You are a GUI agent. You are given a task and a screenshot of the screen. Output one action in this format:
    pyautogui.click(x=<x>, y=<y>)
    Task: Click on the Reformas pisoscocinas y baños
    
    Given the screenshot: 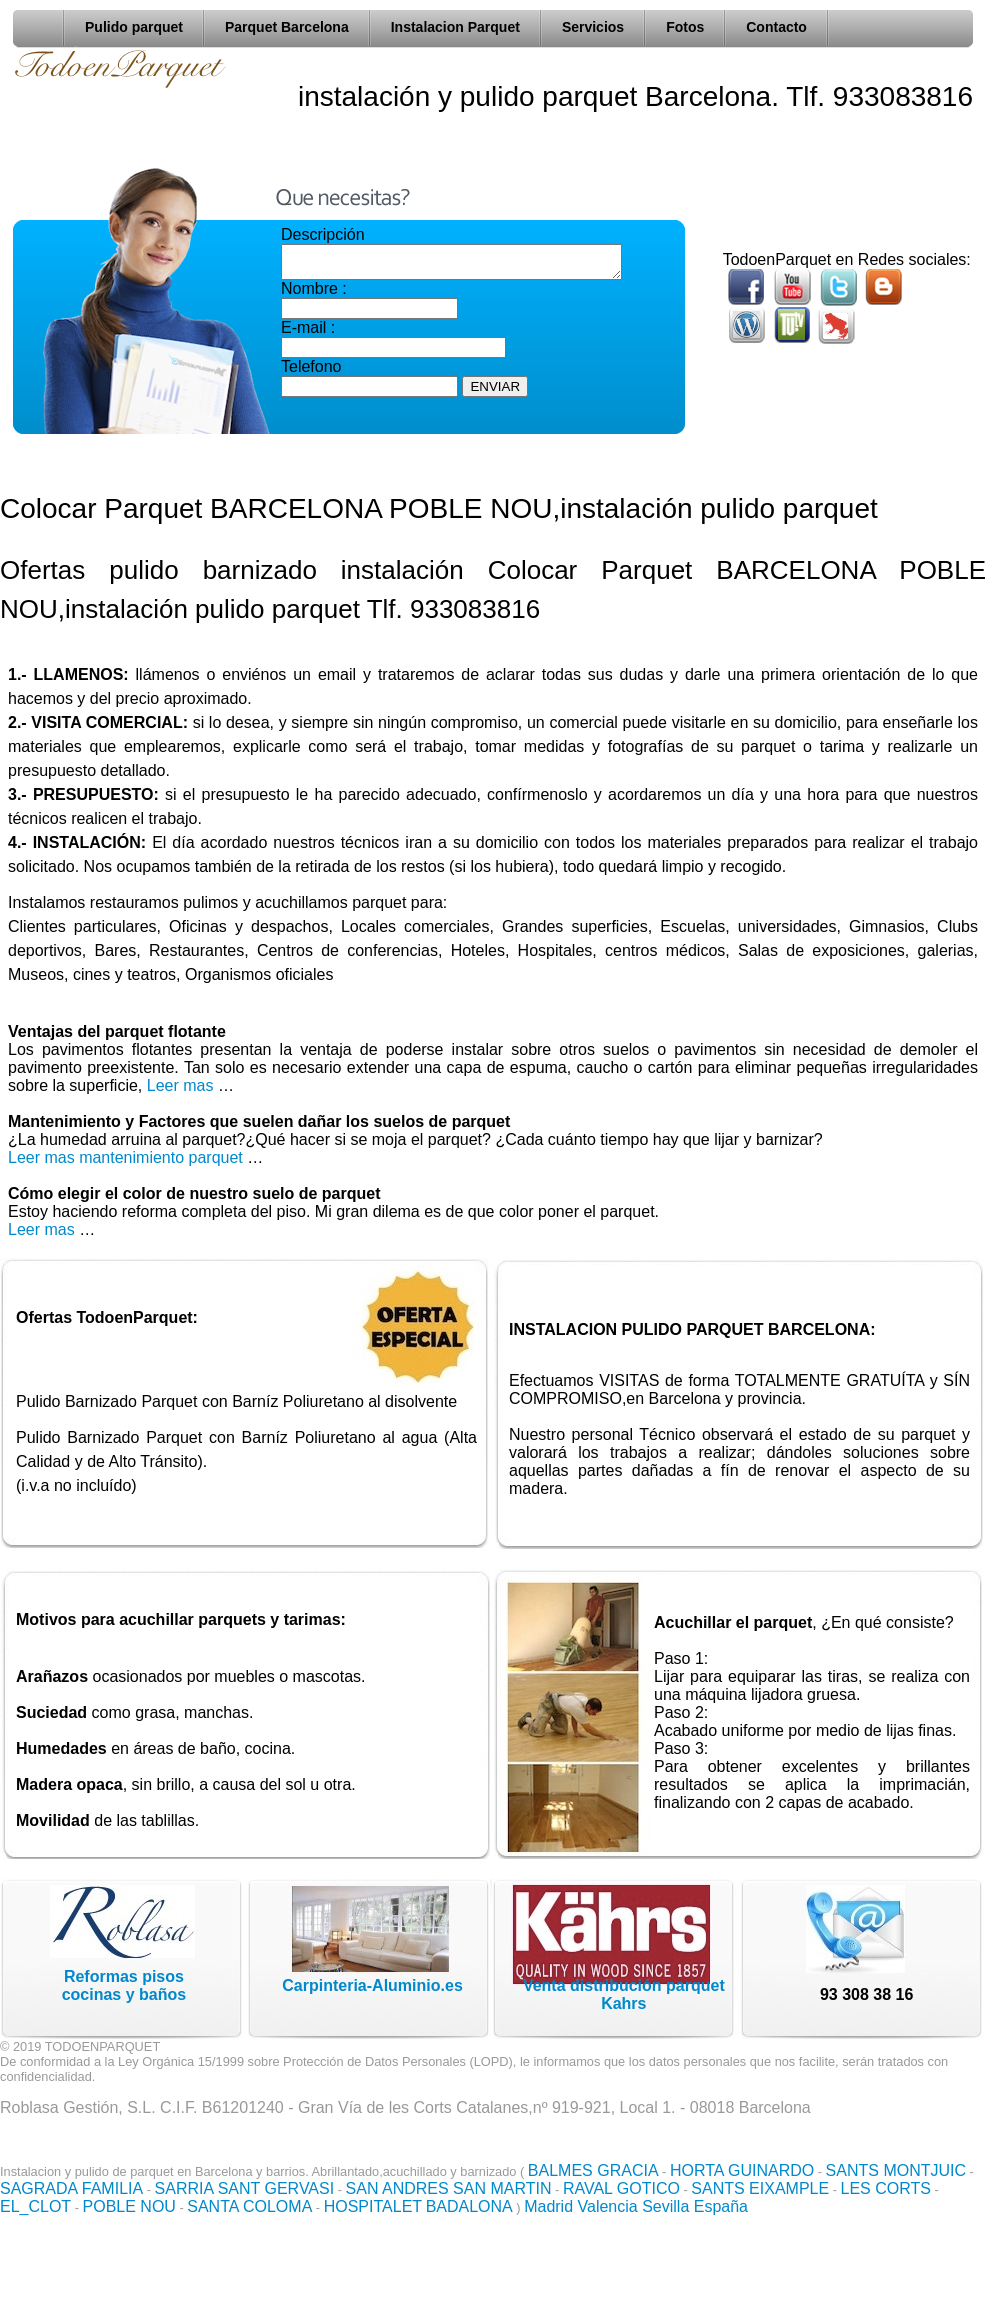 What is the action you would take?
    pyautogui.click(x=124, y=1985)
    